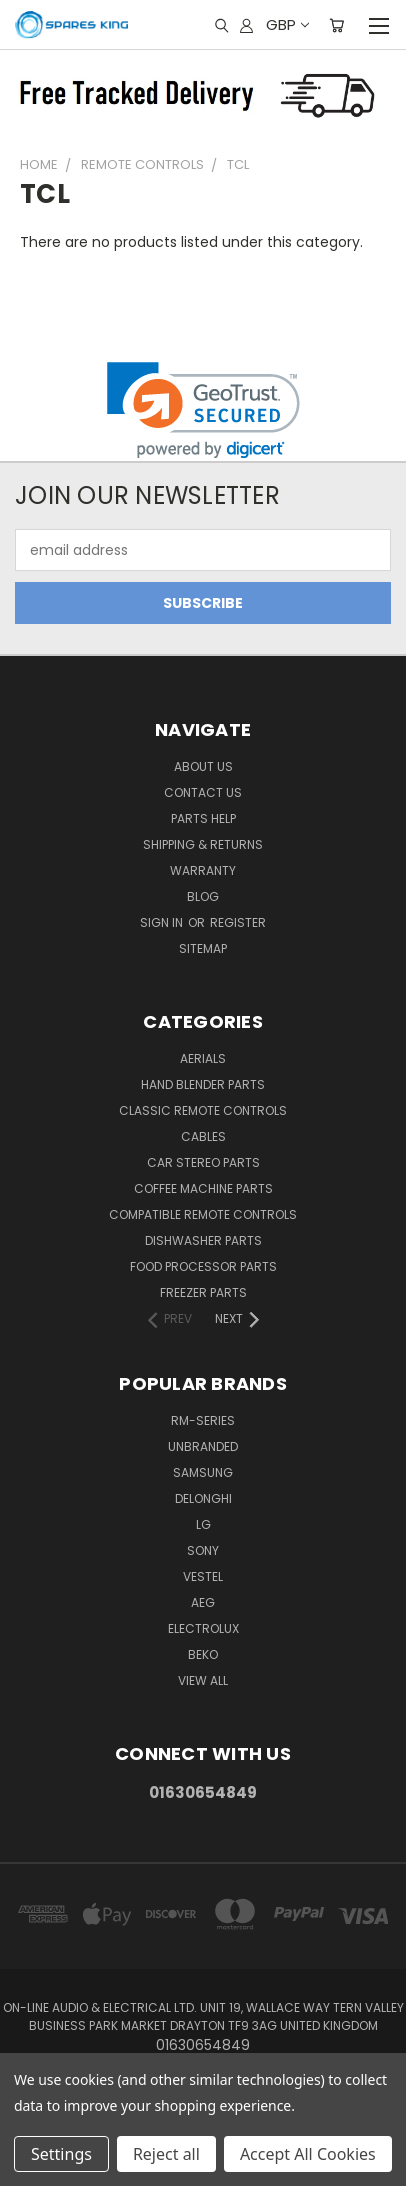  Describe the element at coordinates (203, 1498) in the screenshot. I see `DeLonghi` at that location.